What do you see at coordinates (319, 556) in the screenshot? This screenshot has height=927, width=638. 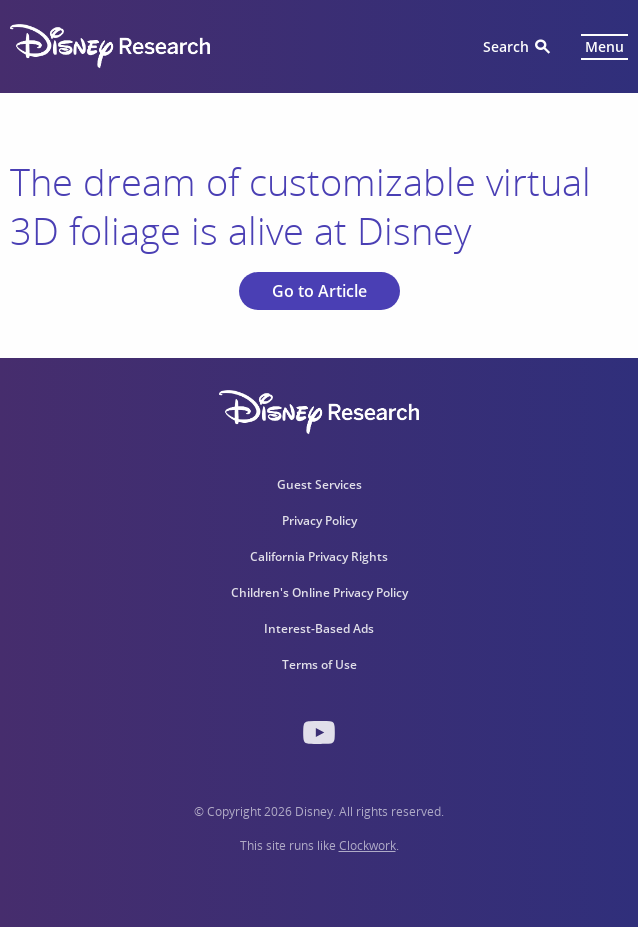 I see `California Privacy Rights [menuitem]` at bounding box center [319, 556].